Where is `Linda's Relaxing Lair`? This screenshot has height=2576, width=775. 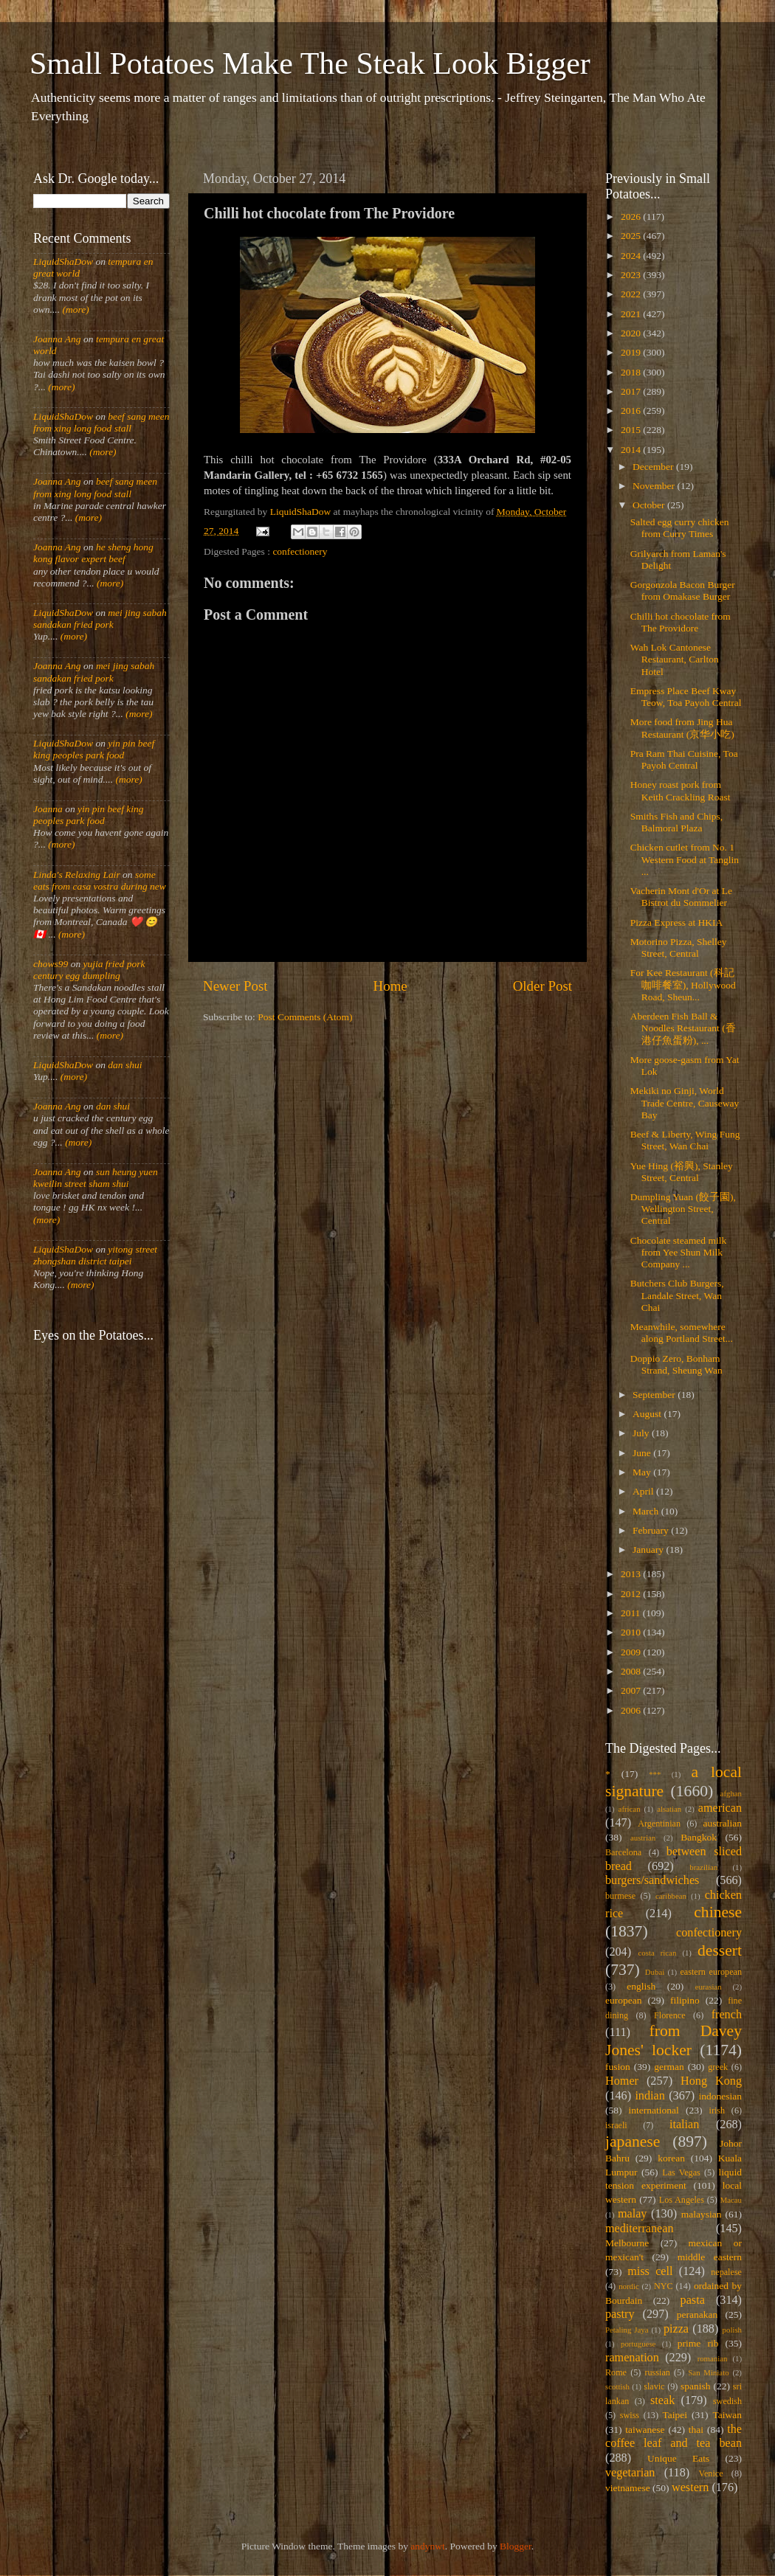 Linda's Relaxing Lair is located at coordinates (76, 874).